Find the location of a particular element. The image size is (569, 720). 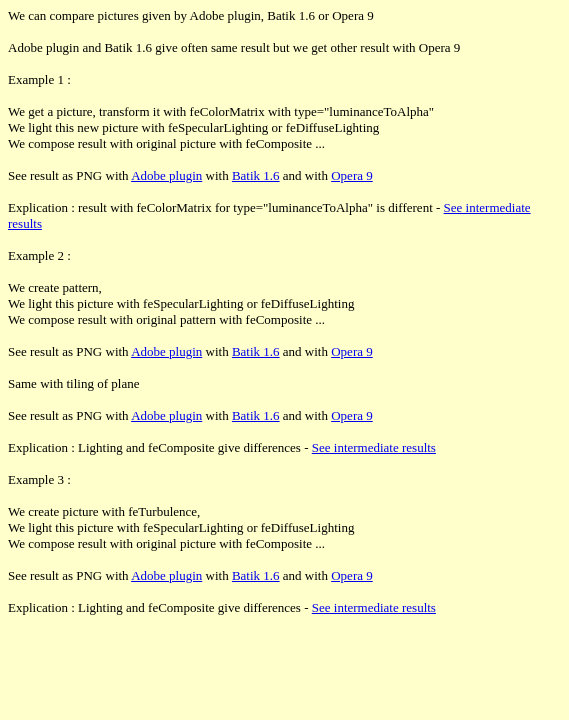

Batik 1.6 is located at coordinates (256, 175).